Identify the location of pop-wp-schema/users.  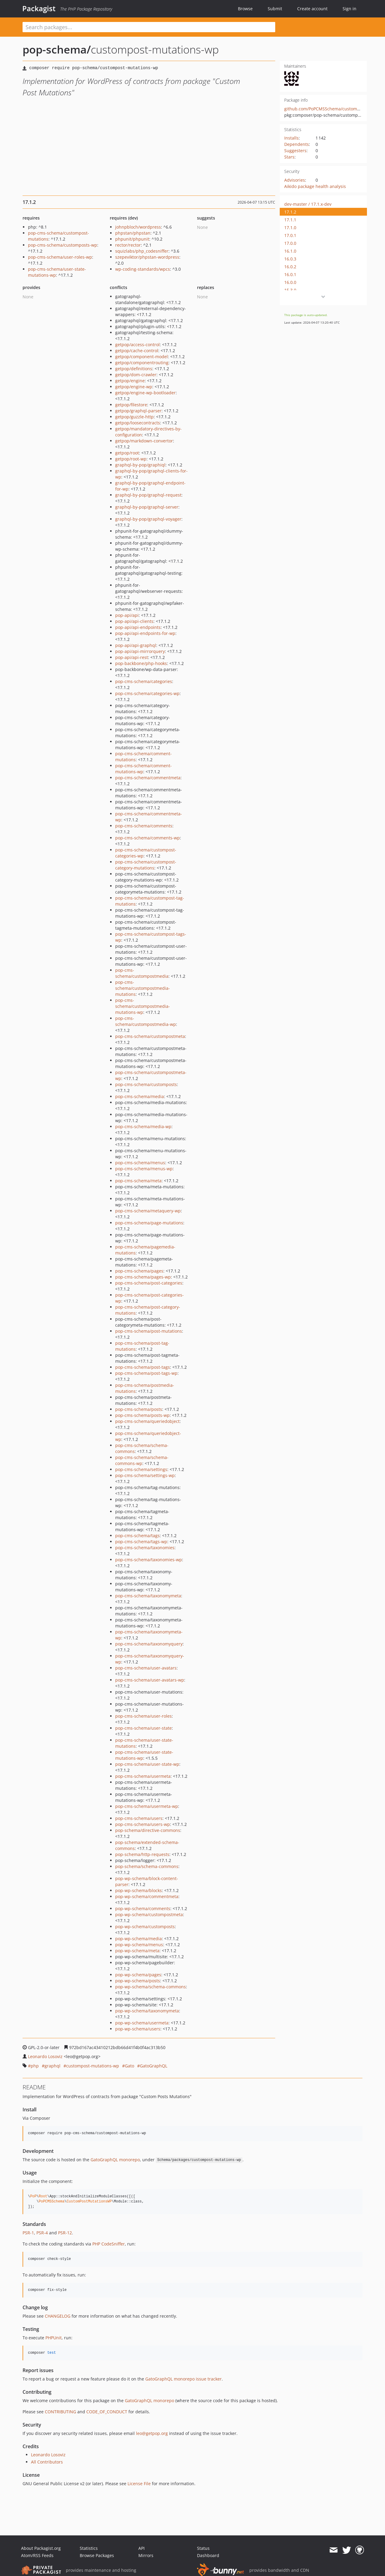
(137, 2029).